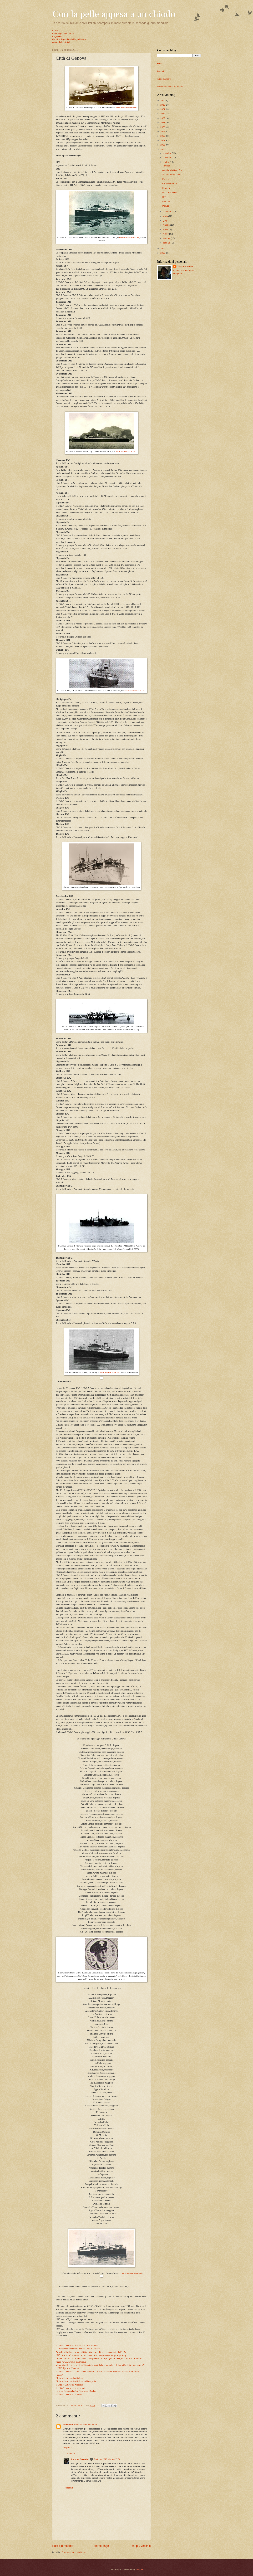 This screenshot has height=2576, width=253. What do you see at coordinates (171, 174) in the screenshot?
I see `V 230 Antonio Landi` at bounding box center [171, 174].